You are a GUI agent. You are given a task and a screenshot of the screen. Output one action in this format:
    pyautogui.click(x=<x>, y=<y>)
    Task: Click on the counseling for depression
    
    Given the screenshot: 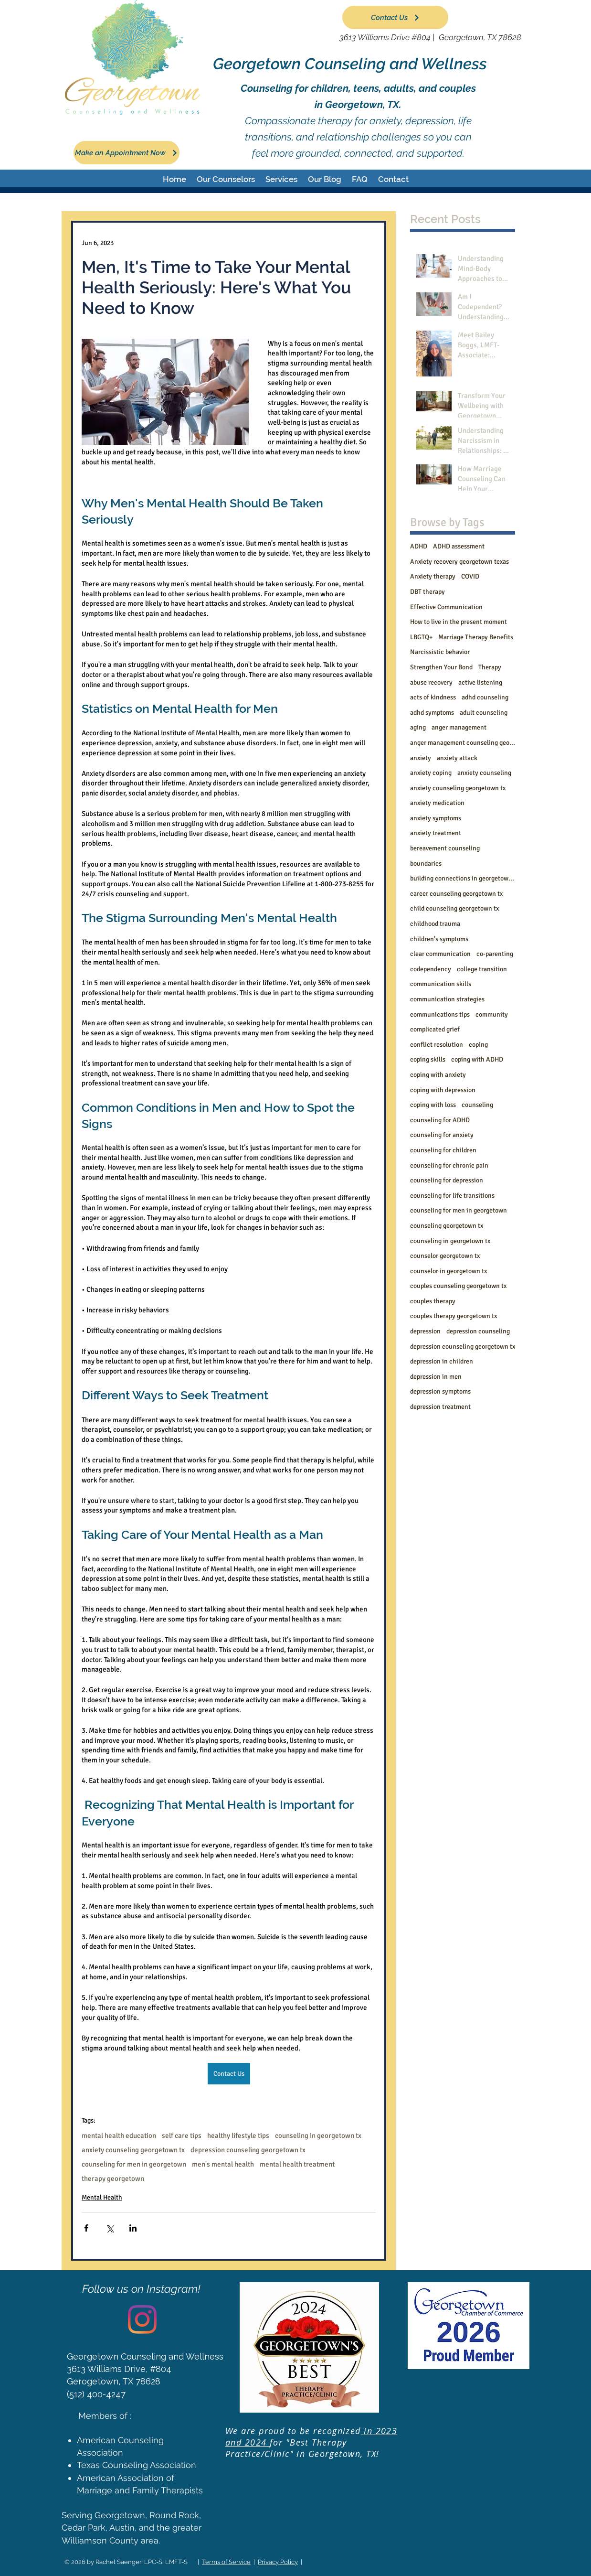 What is the action you would take?
    pyautogui.click(x=446, y=1180)
    